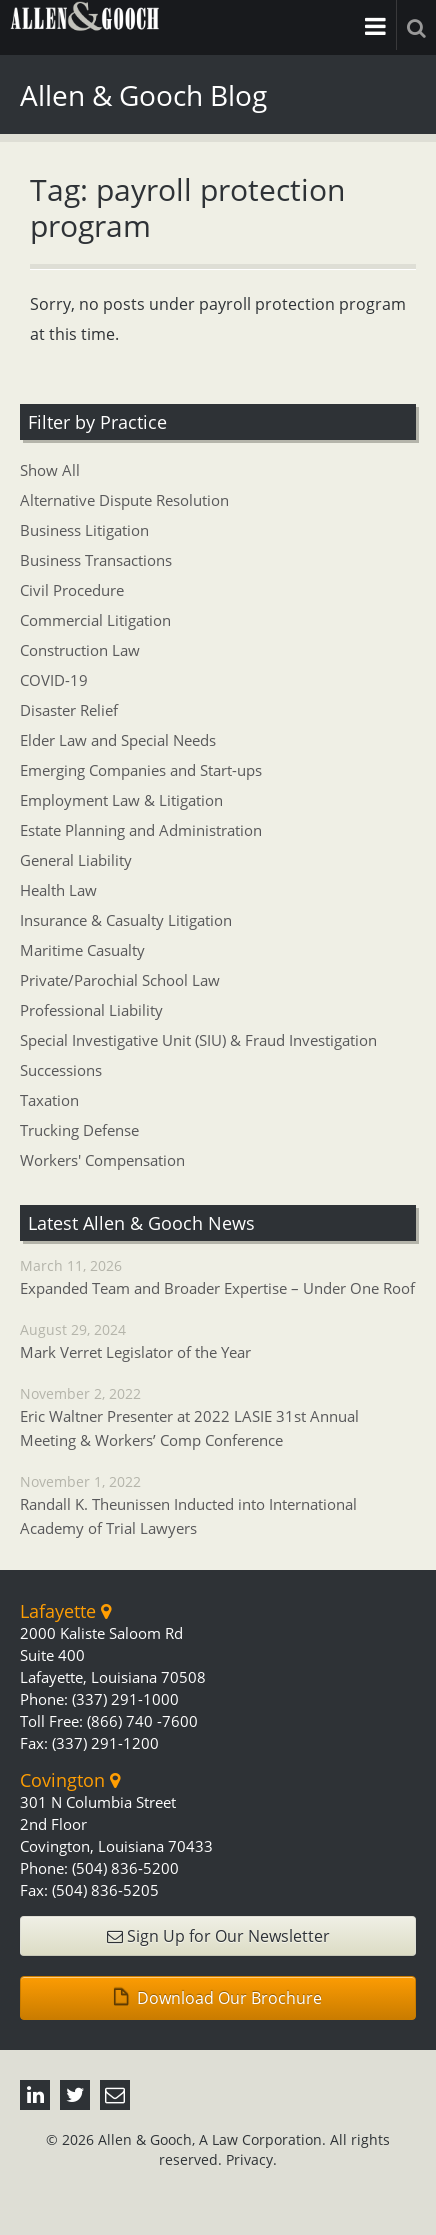  Describe the element at coordinates (218, 1936) in the screenshot. I see `Sign Up for Our Newsletter` at that location.